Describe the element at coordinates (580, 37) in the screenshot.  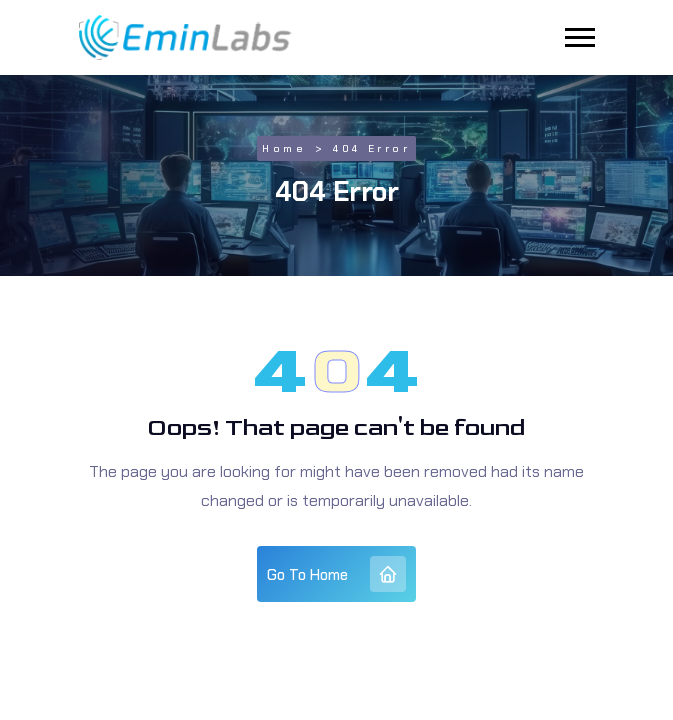
I see `[button]` at that location.